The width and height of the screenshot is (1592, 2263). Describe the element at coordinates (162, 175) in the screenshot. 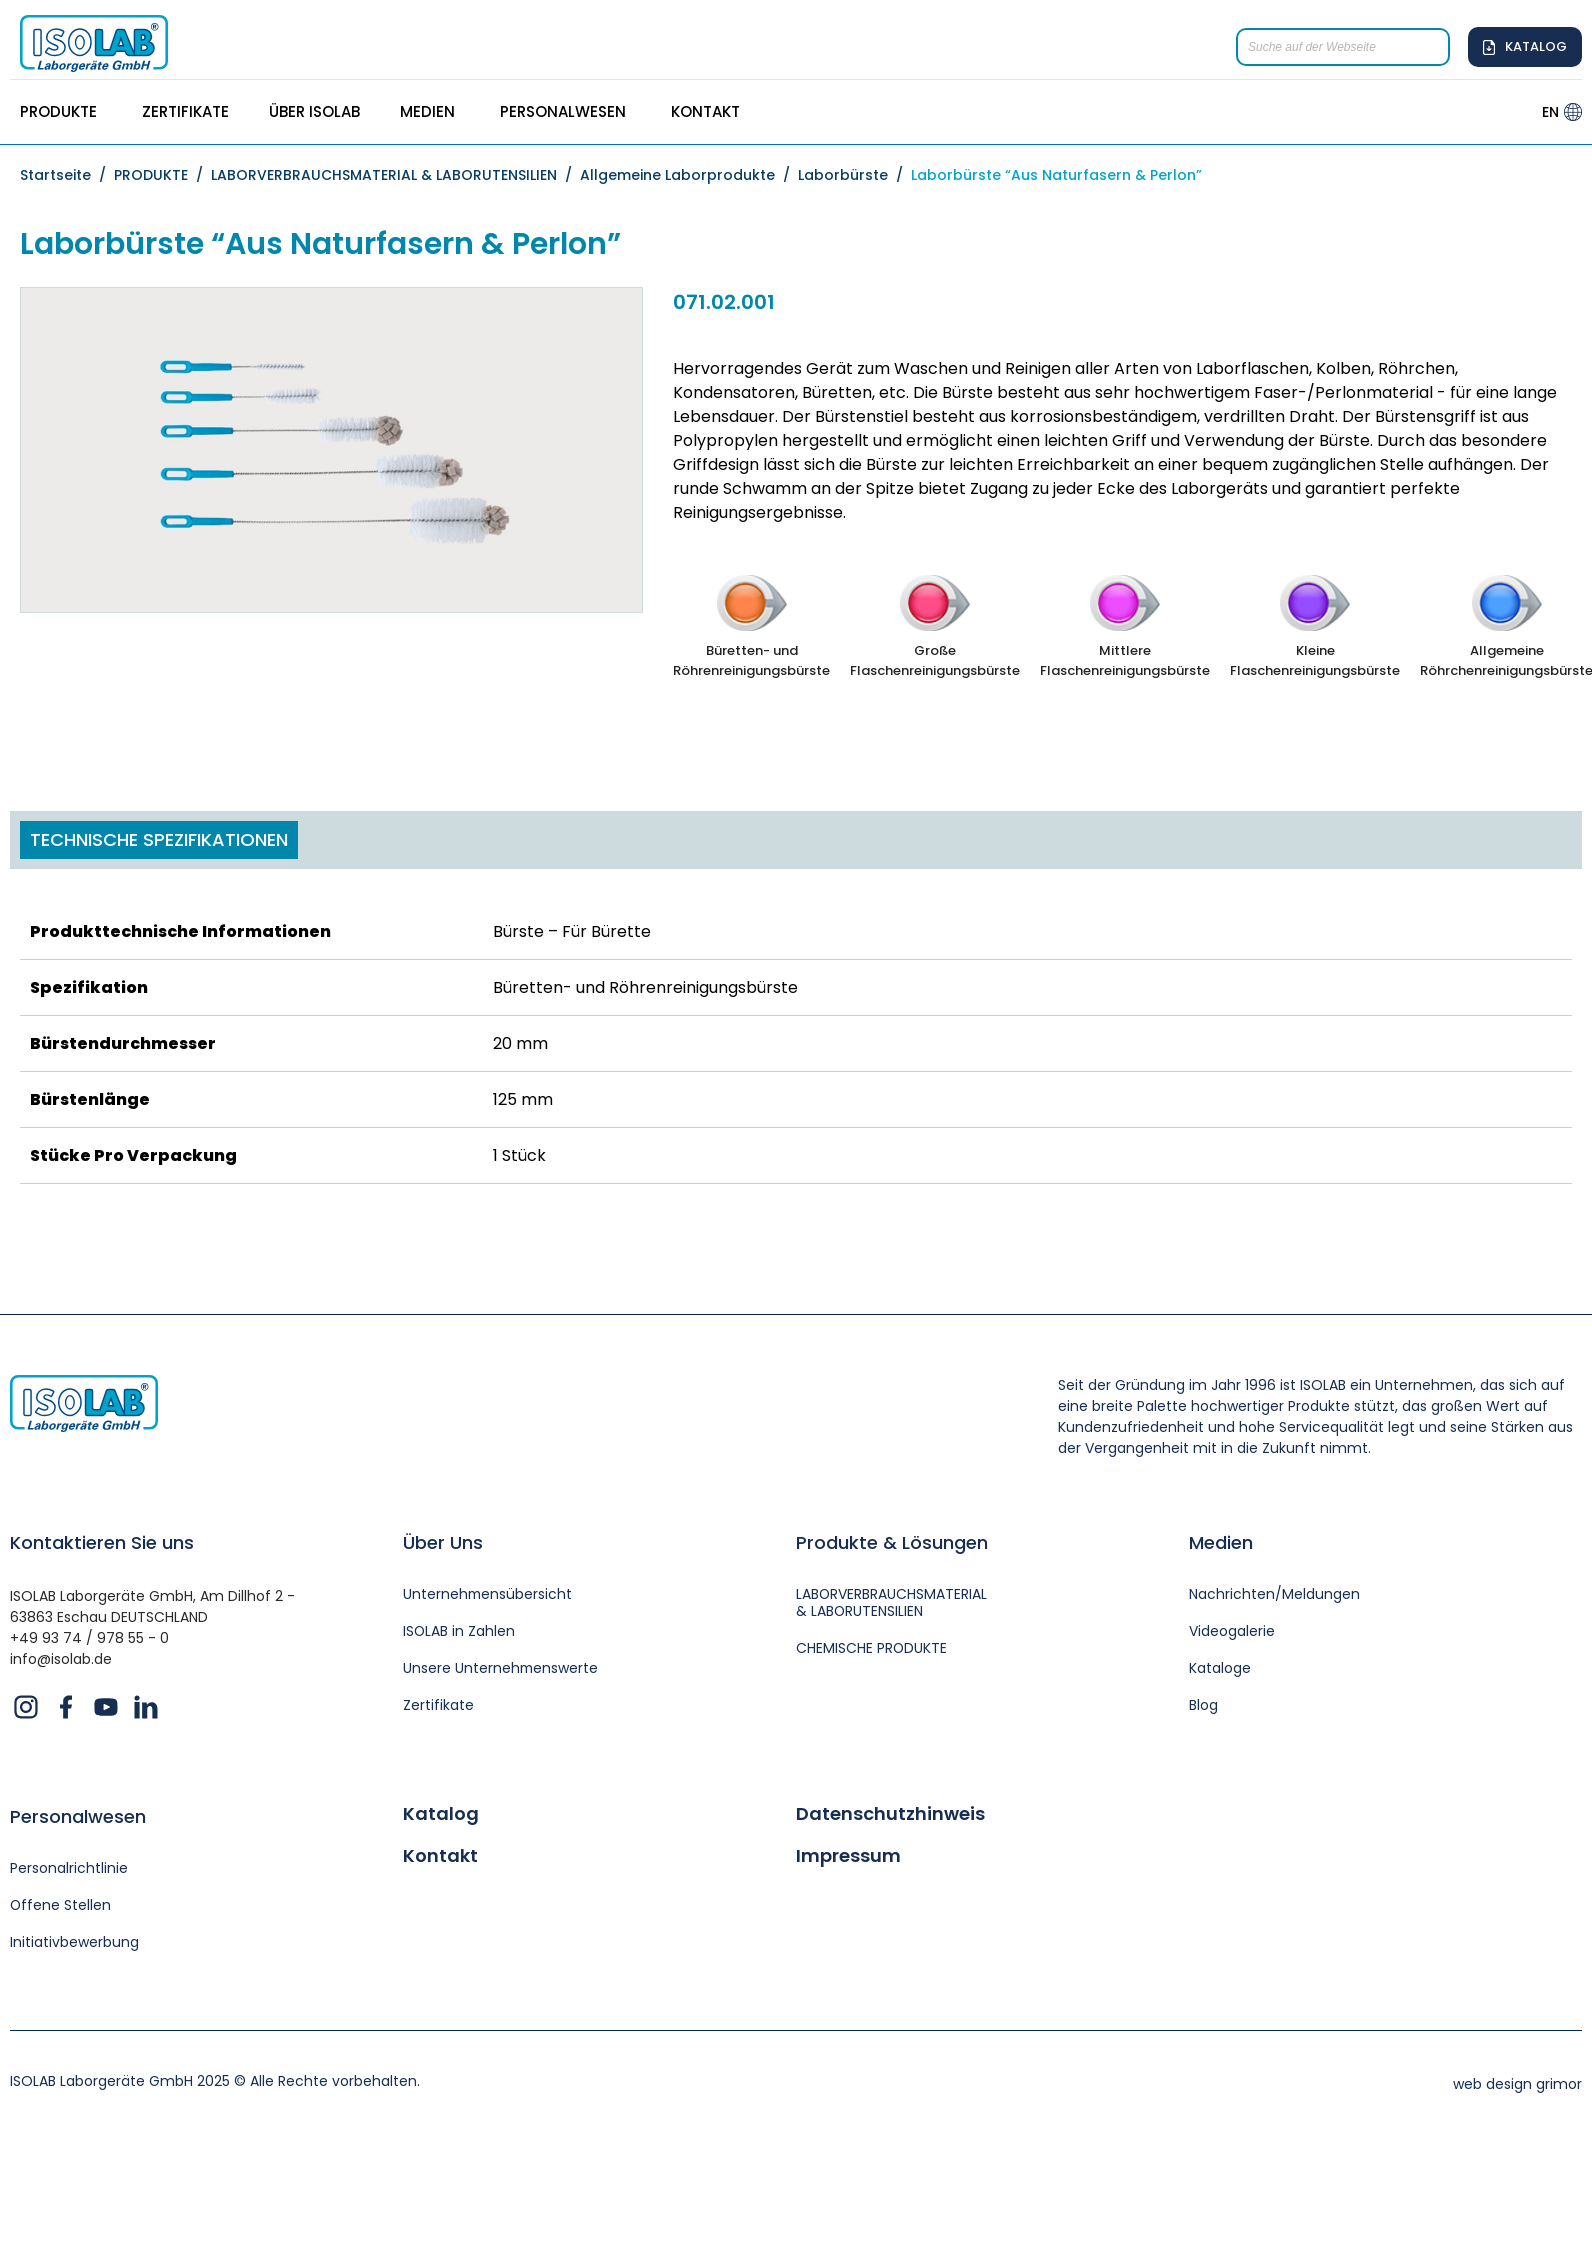

I see `PRODUKTE /` at that location.